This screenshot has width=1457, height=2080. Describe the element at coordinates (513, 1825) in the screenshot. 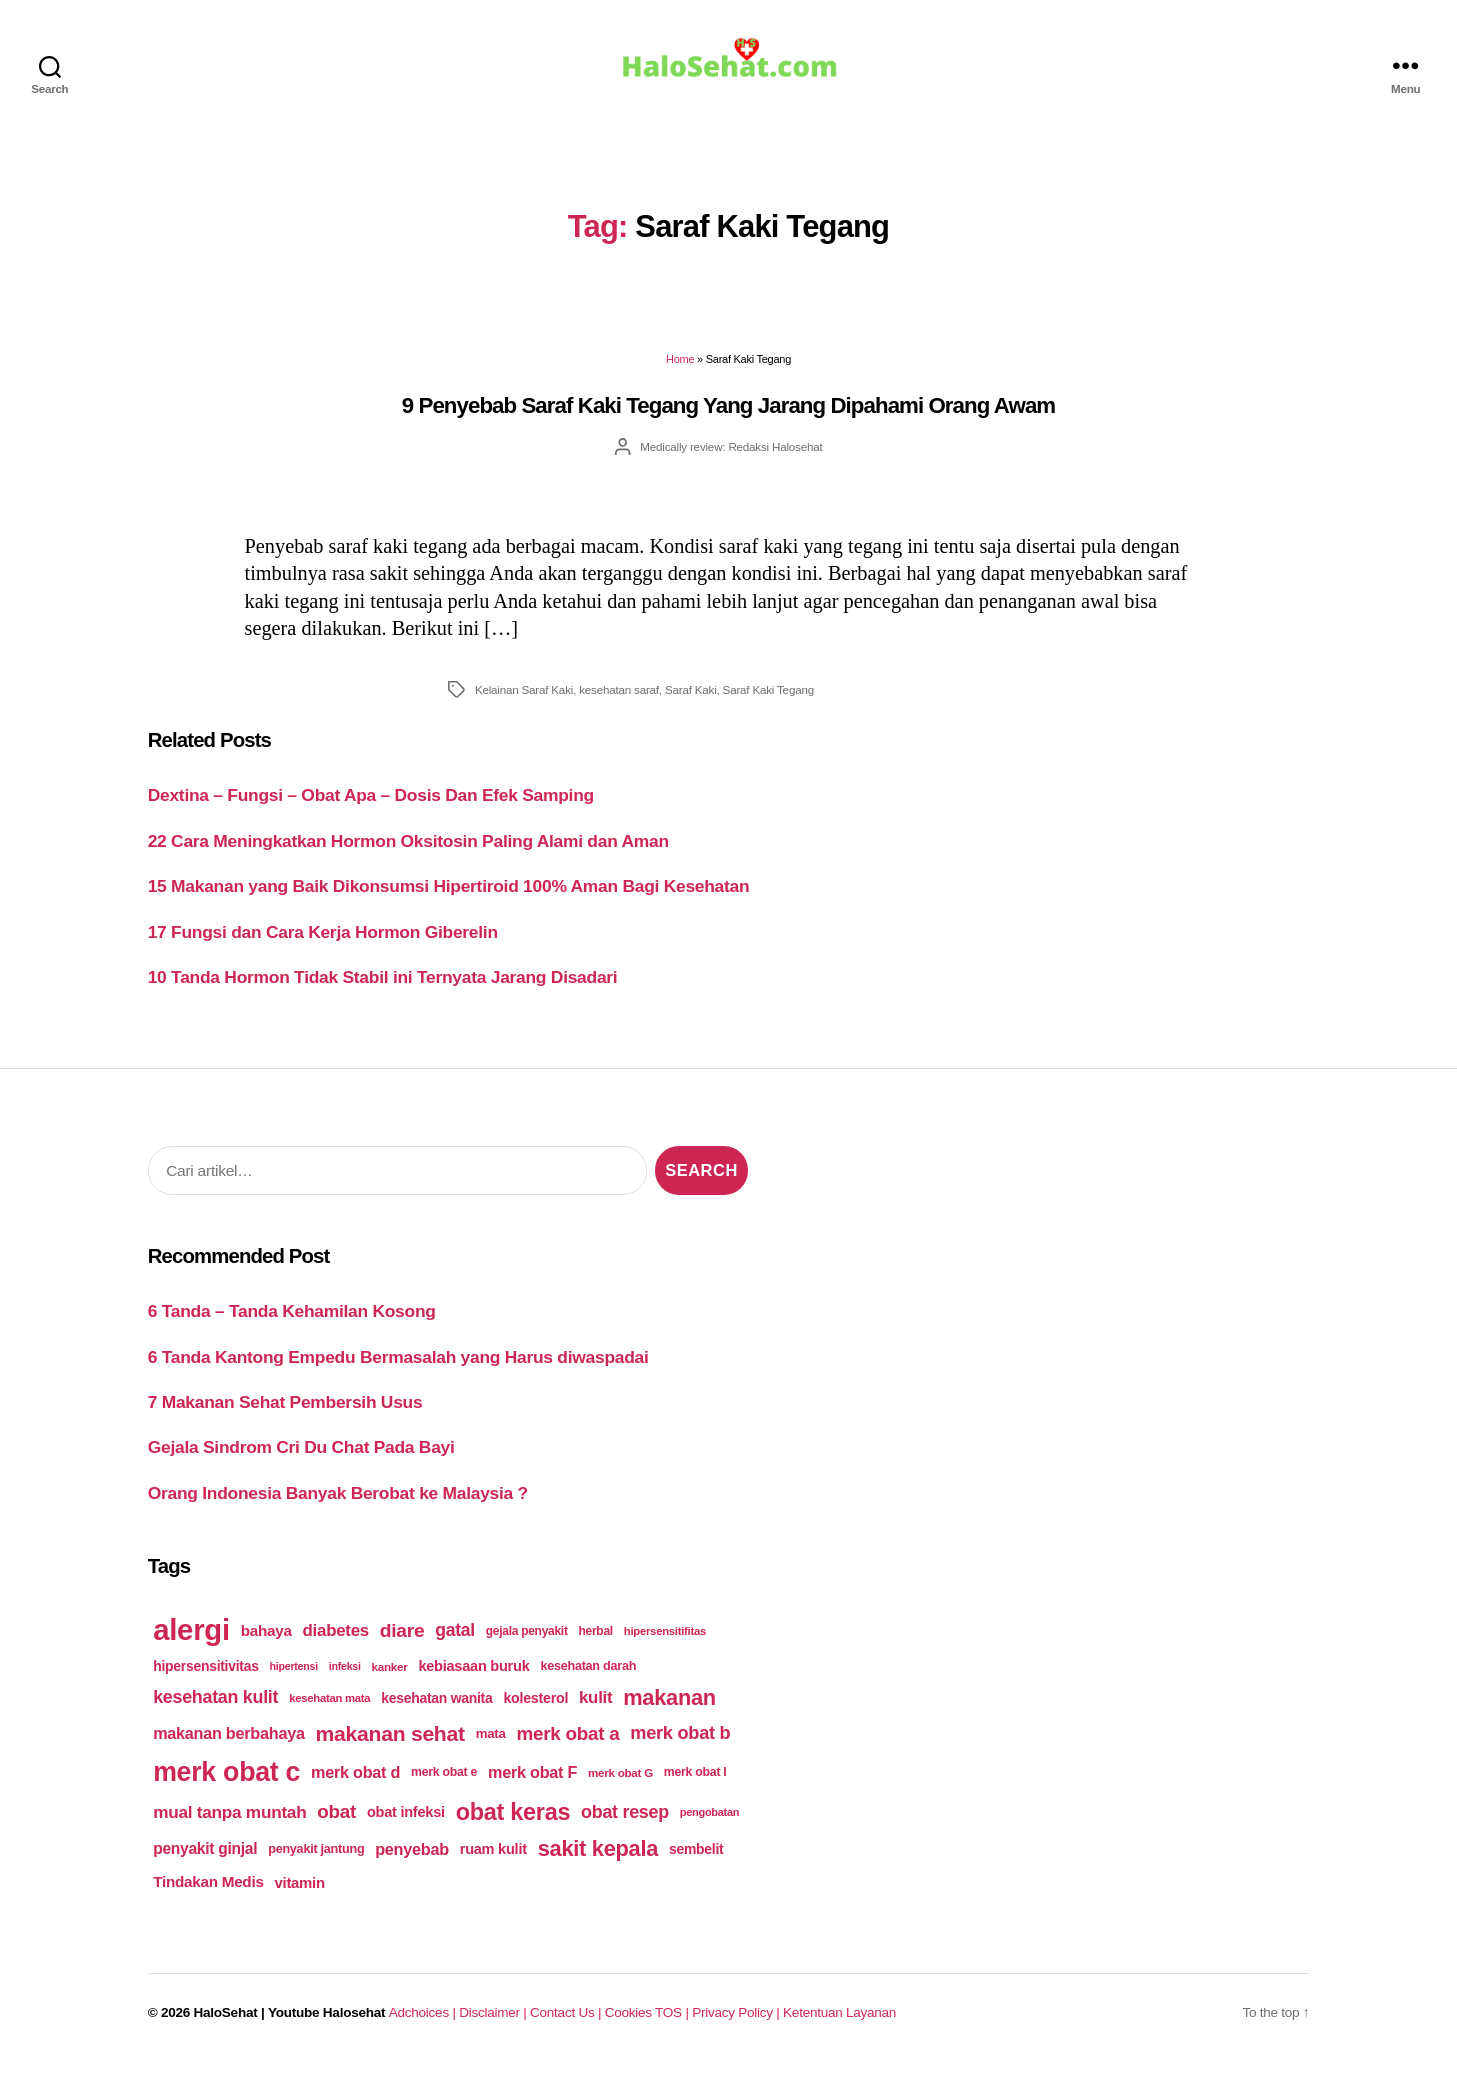

I see `obat keras [obat keras (397 items)]` at that location.